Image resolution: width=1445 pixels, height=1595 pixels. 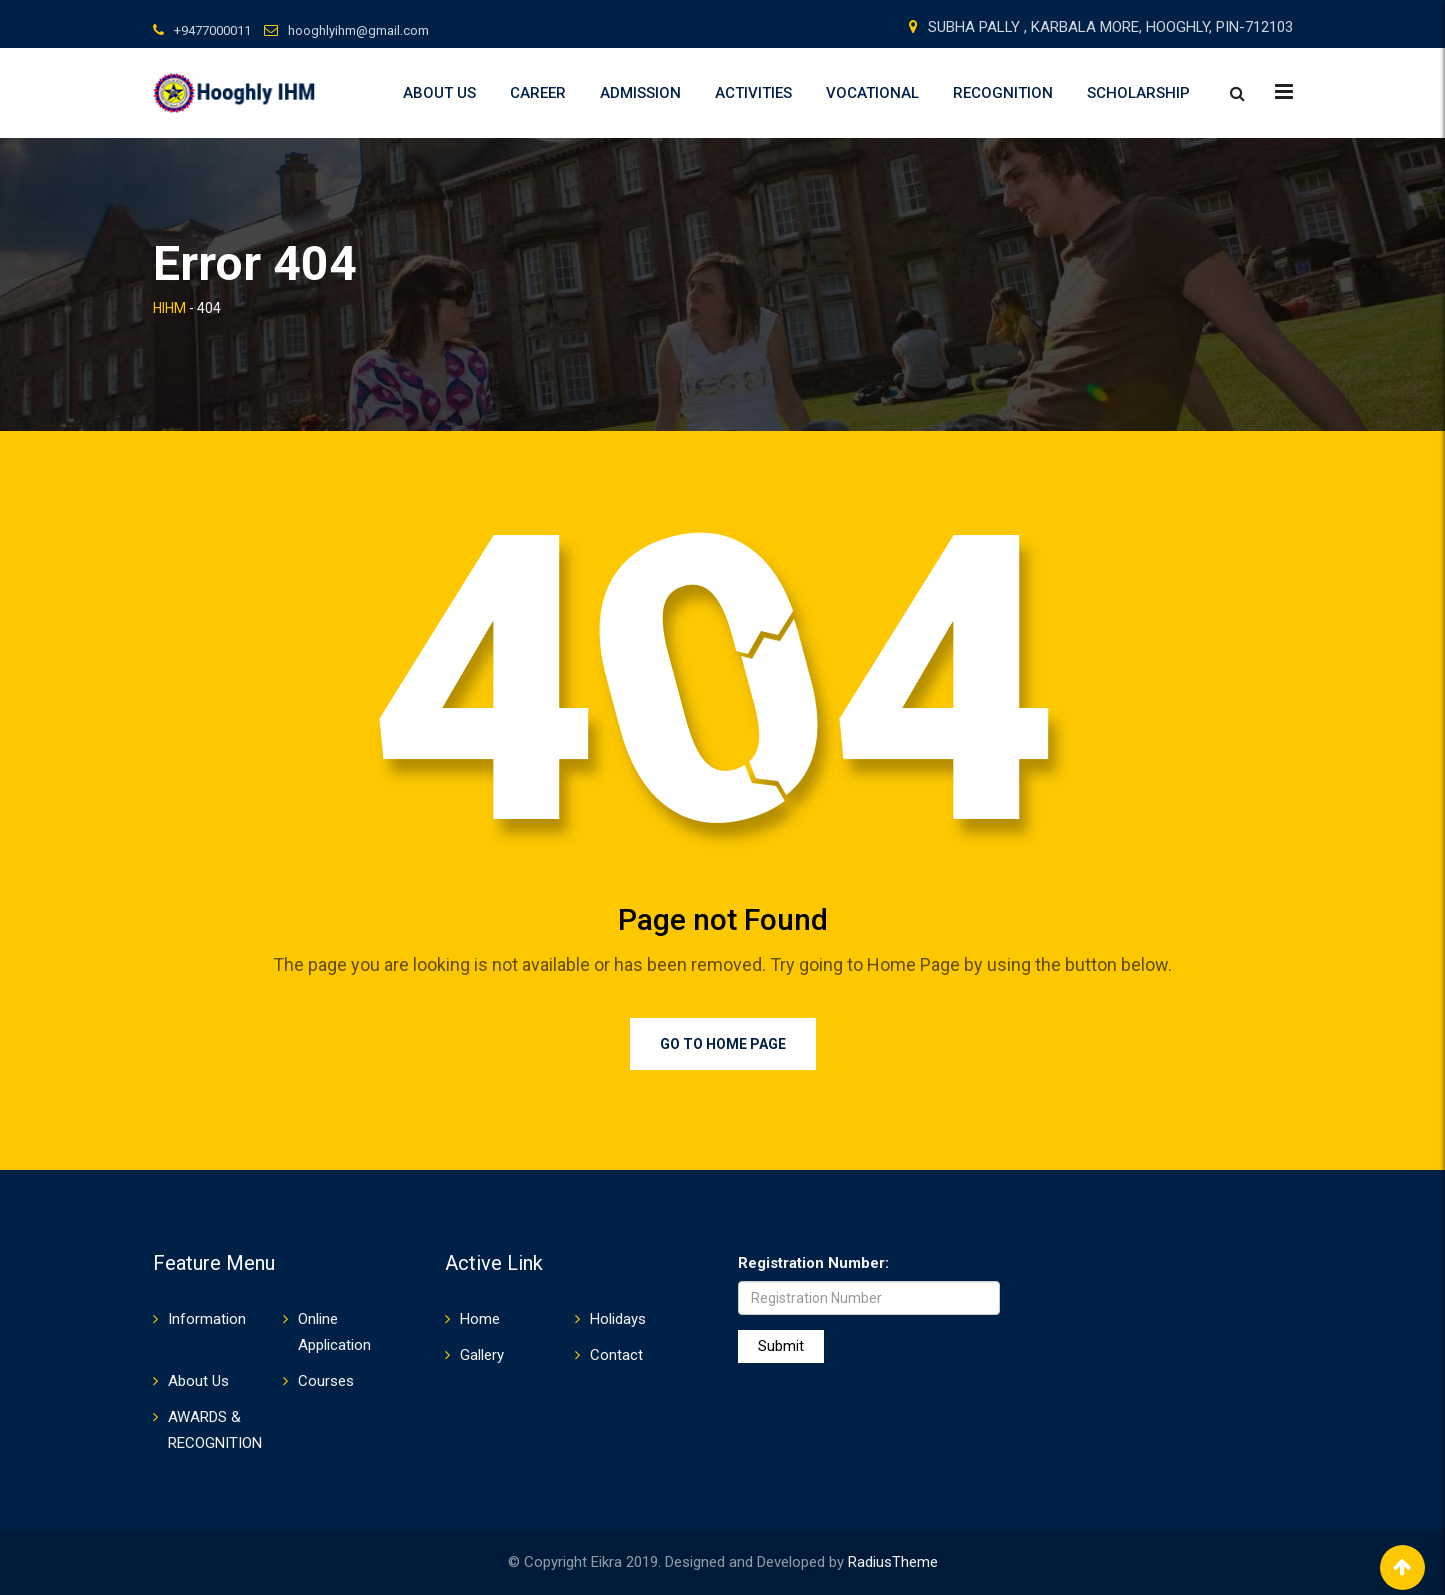 What do you see at coordinates (326, 1381) in the screenshot?
I see `Courses` at bounding box center [326, 1381].